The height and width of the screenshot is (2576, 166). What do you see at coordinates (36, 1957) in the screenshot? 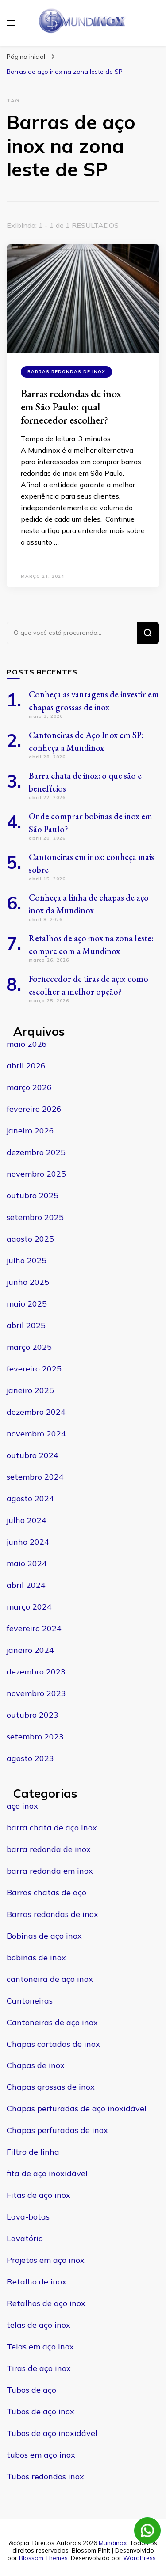
I see `bobinas de inox` at bounding box center [36, 1957].